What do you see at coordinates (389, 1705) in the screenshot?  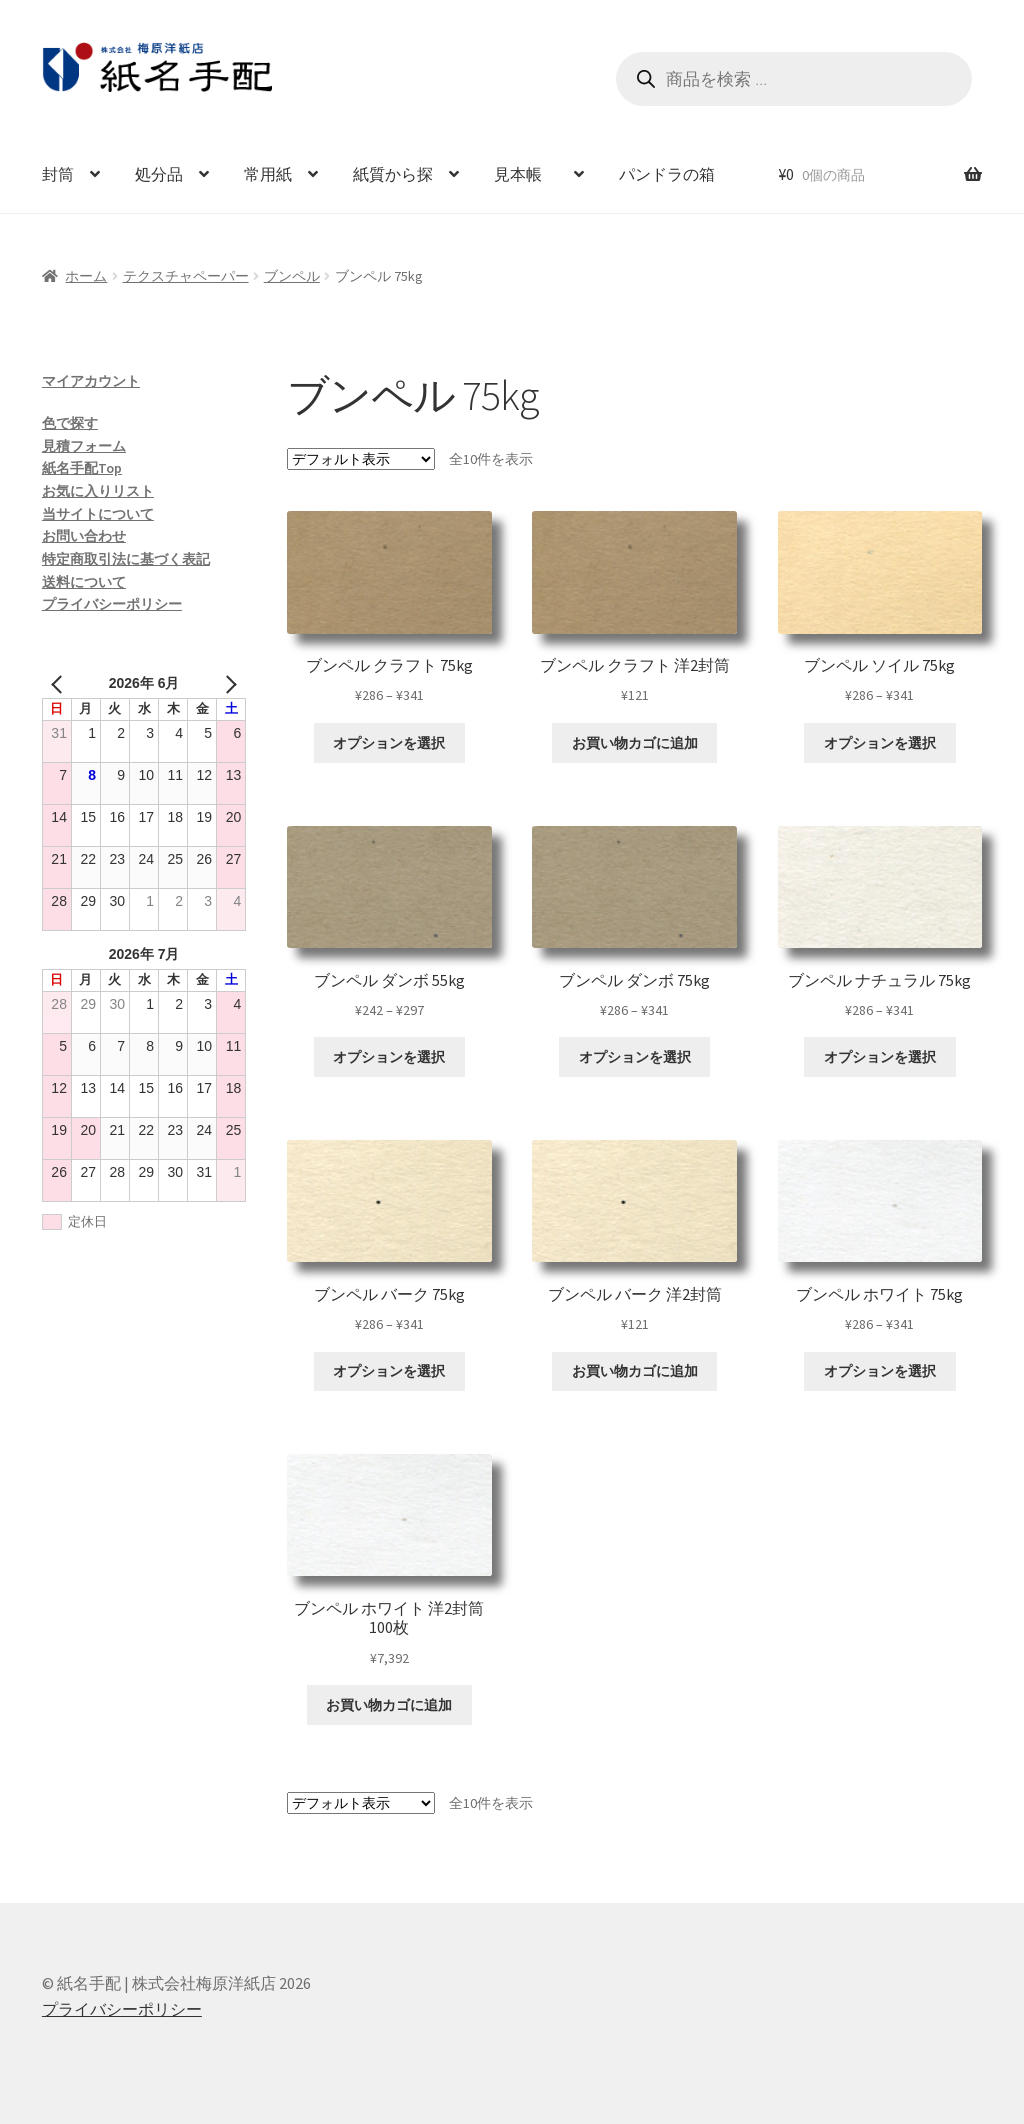 I see `お買い物カゴに追加 [お買い物カゴに追加: 「ブンペル ホワイト 洋2封筒 100枚」]` at bounding box center [389, 1705].